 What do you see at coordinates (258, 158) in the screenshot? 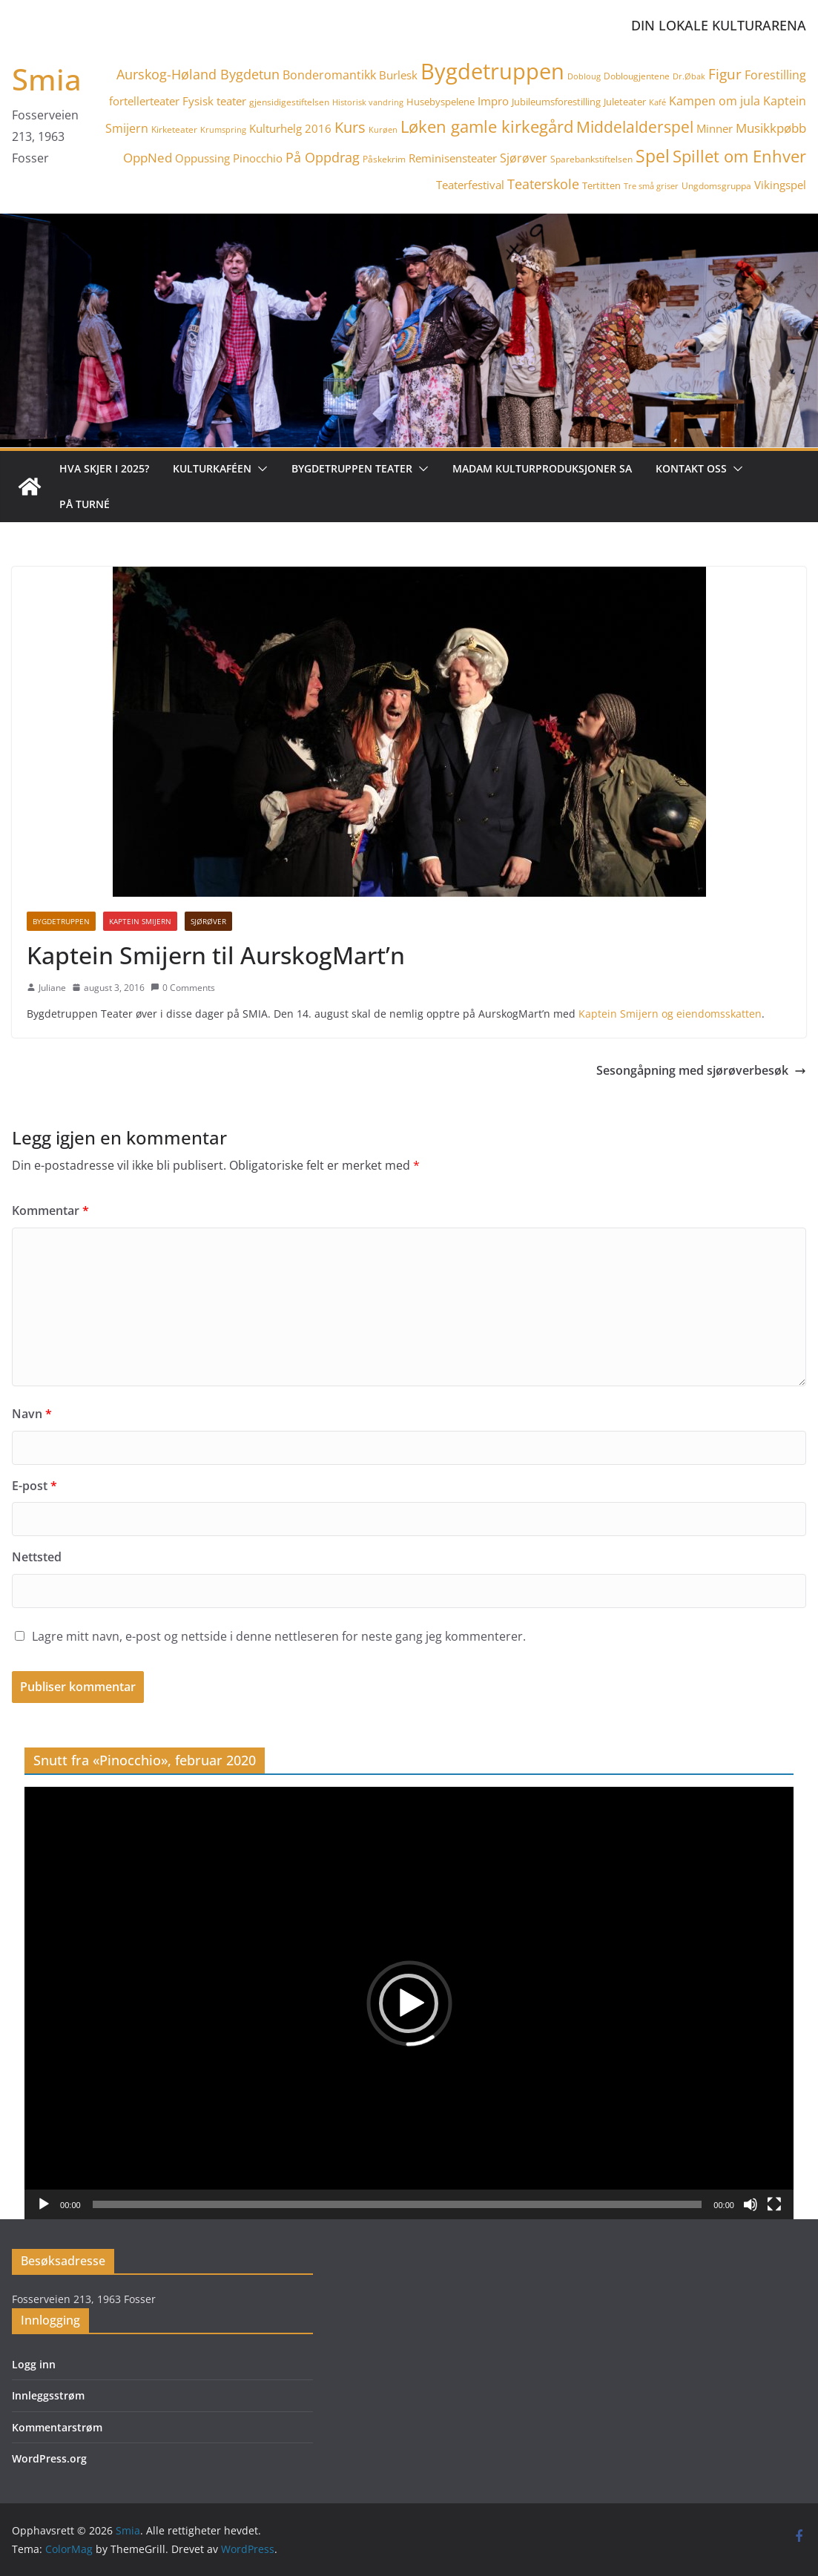
I see `Pinocchio [Pinocchio (6 elementer)]` at bounding box center [258, 158].